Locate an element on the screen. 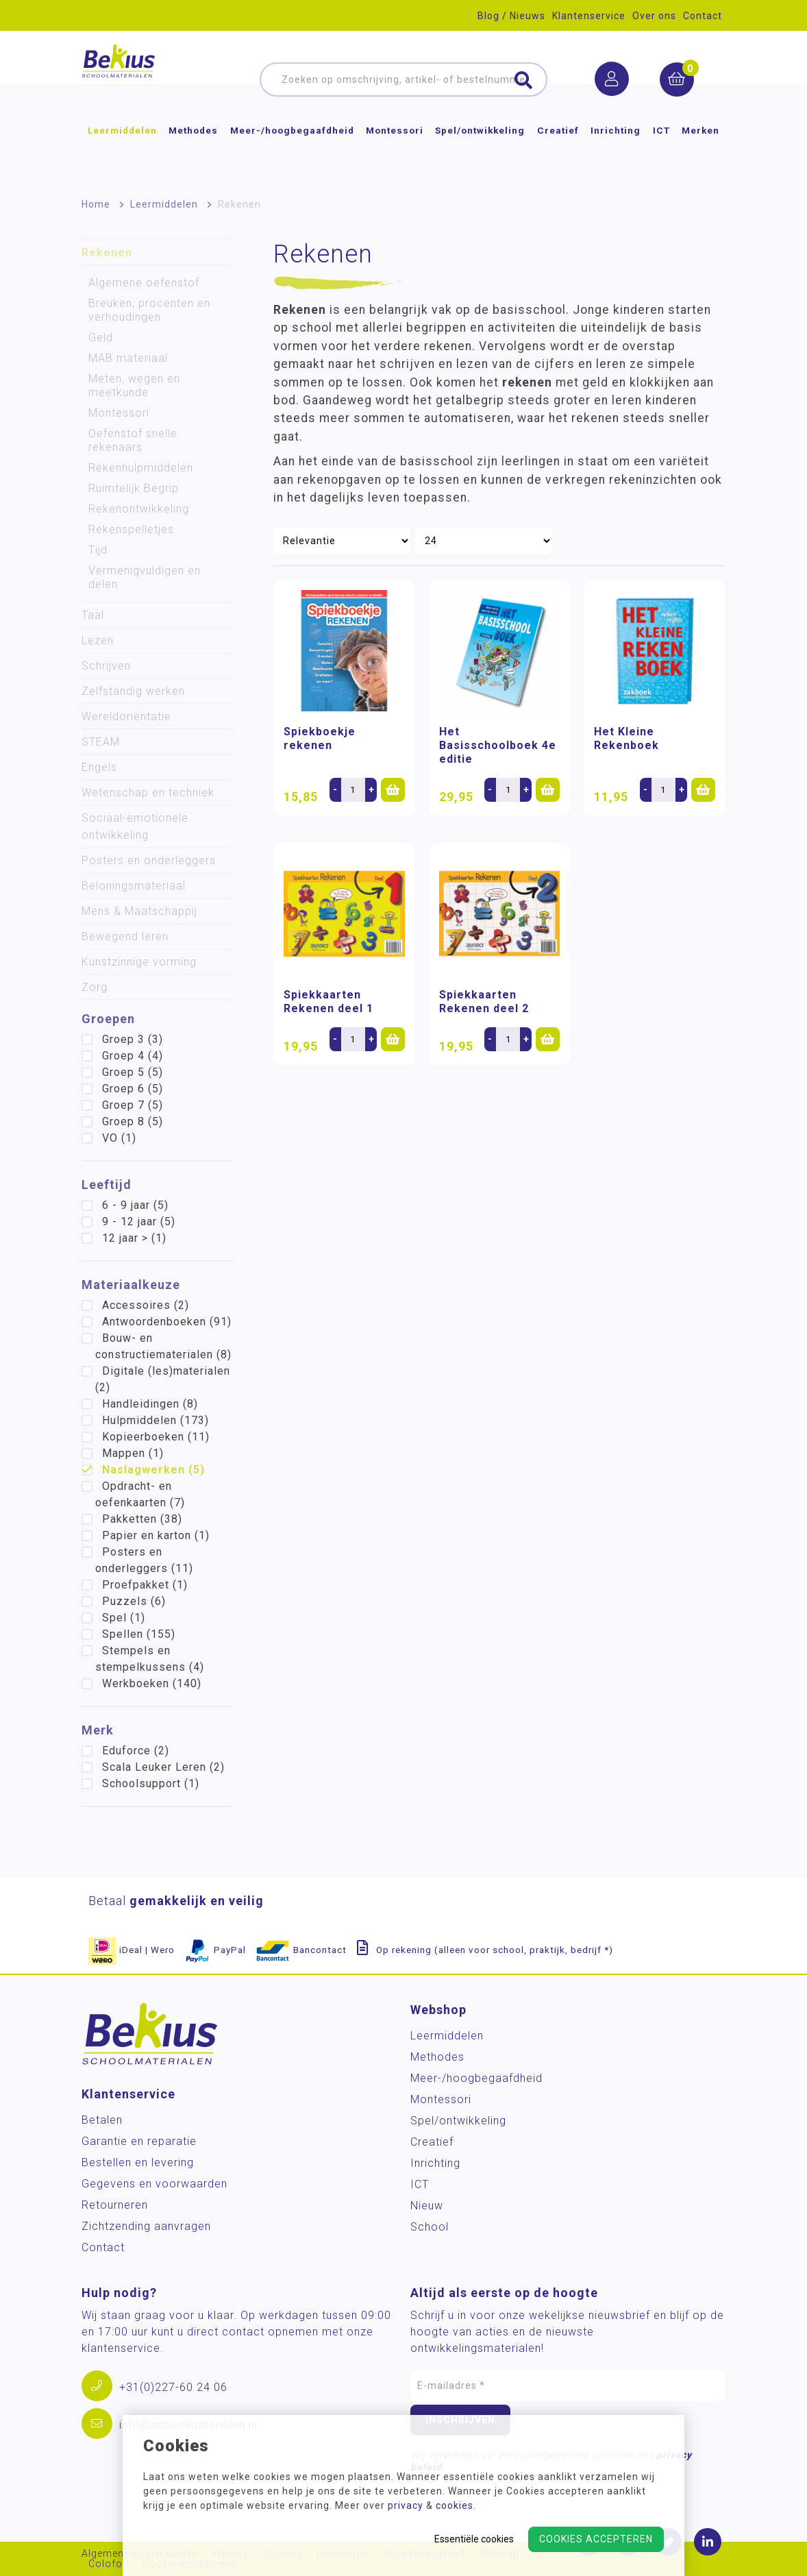 The image size is (807, 2576). Opdracht- en oefenkaarten is located at coordinates (140, 1494).